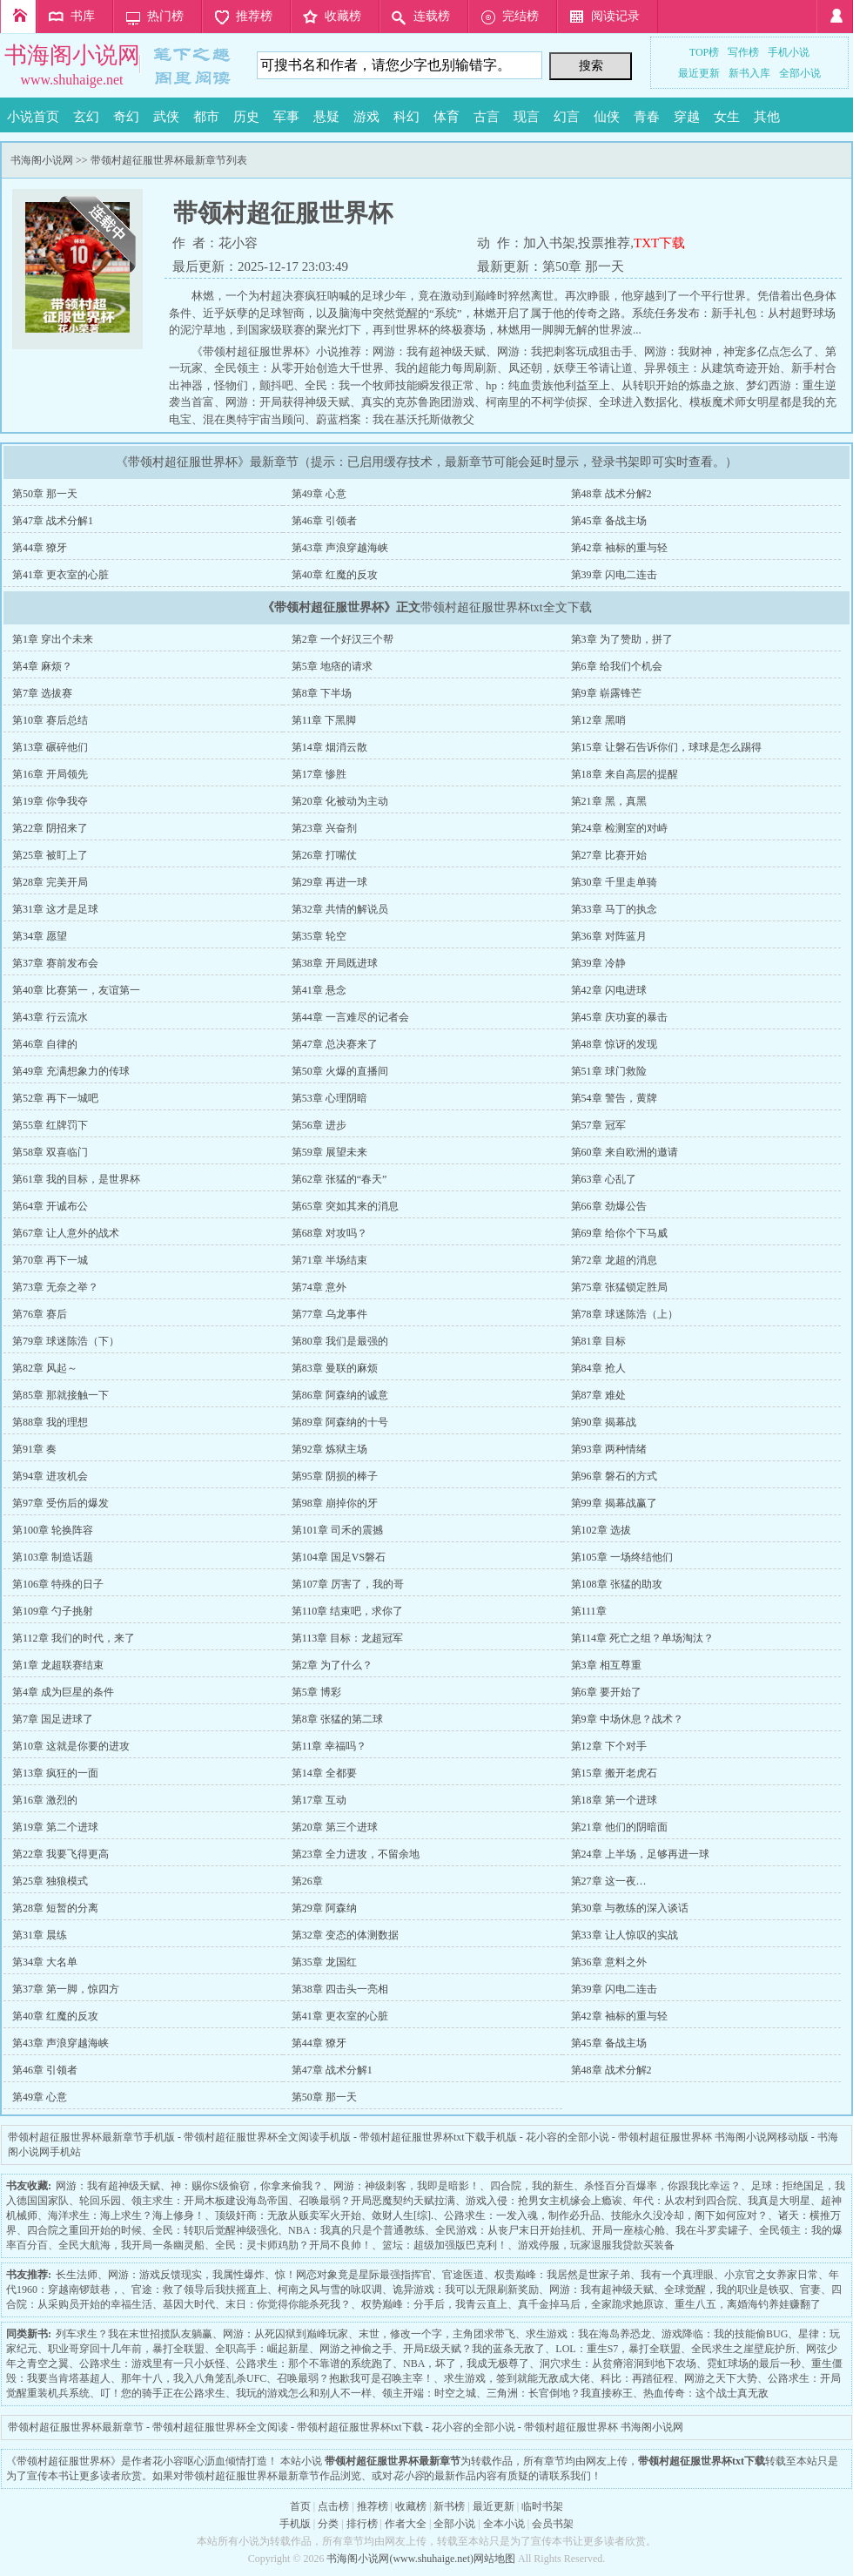  I want to click on 全民求生之崖壁庇护所, so click(743, 2349).